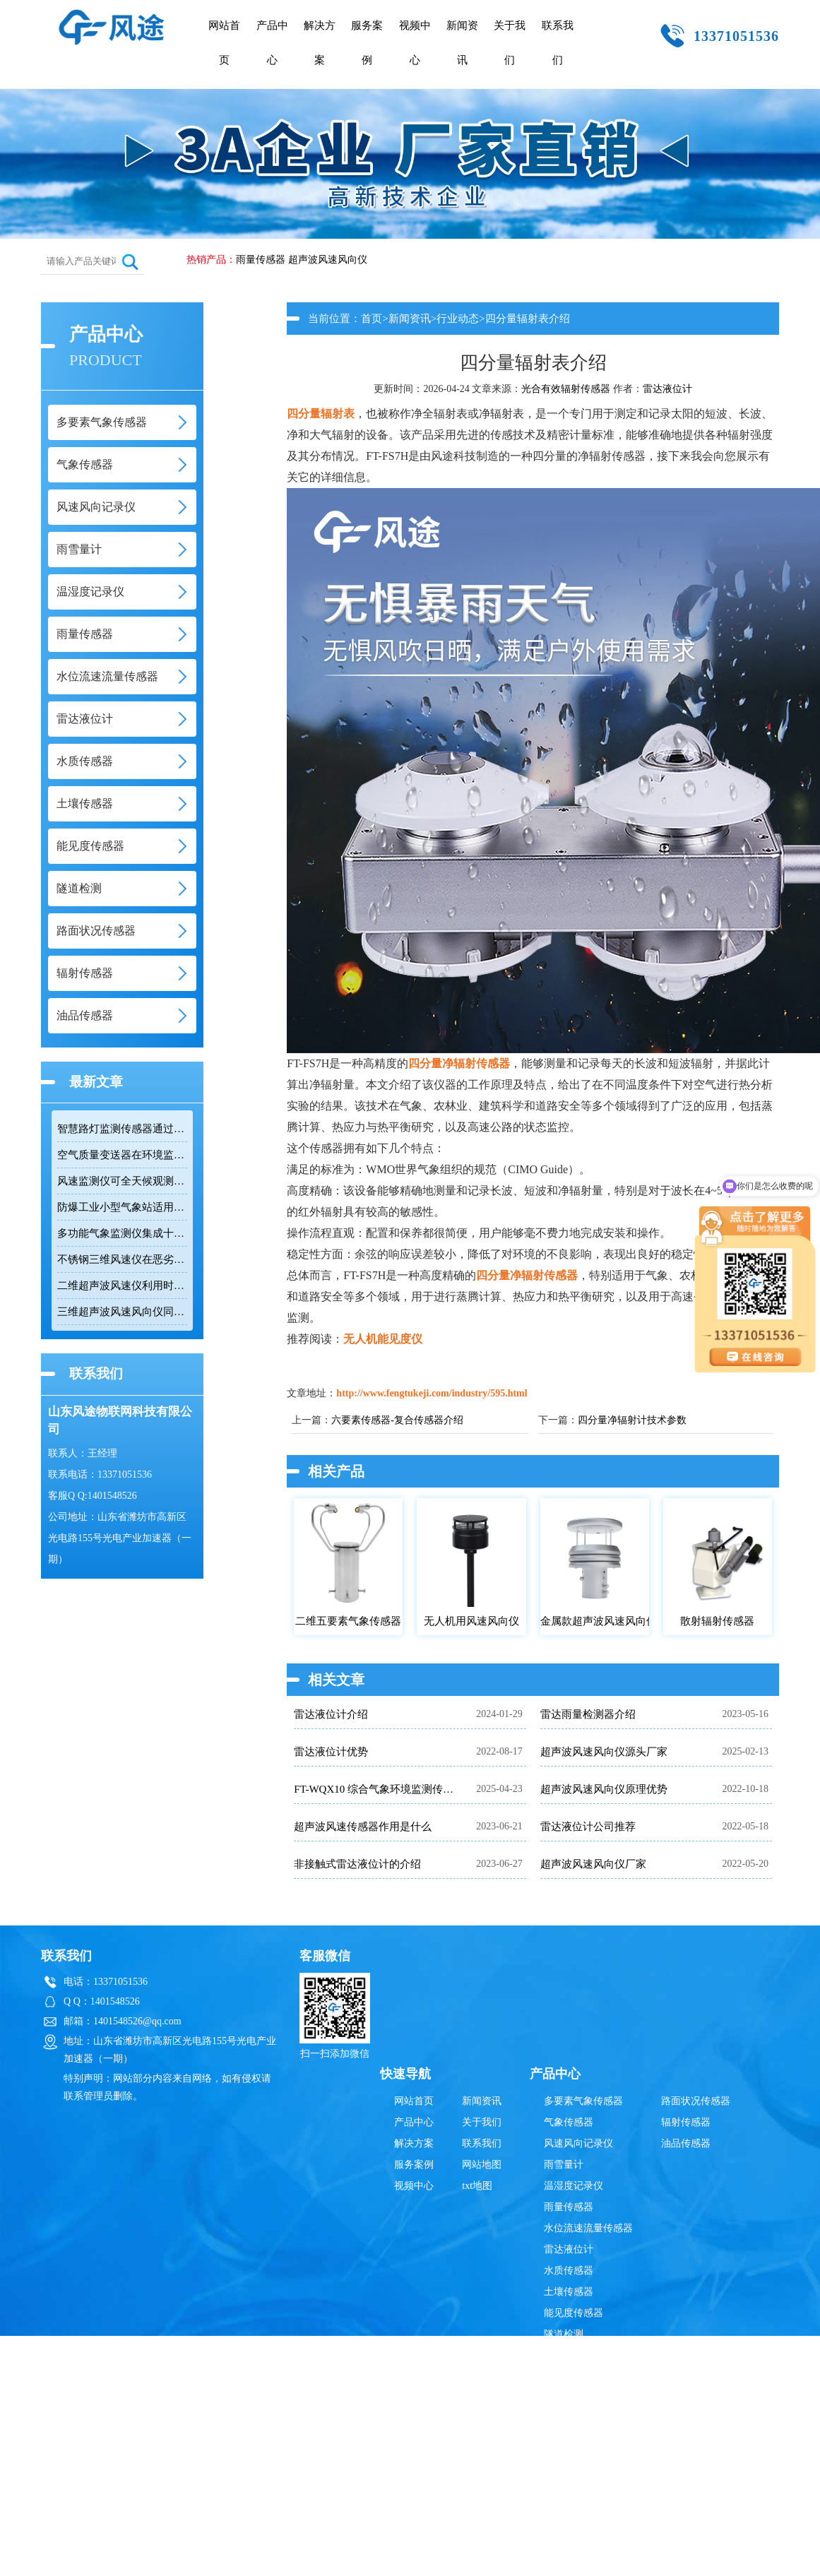 The height and width of the screenshot is (2576, 820). I want to click on 二维超声波风速仪利用时差法实现高精度风速风向测量, so click(122, 1285).